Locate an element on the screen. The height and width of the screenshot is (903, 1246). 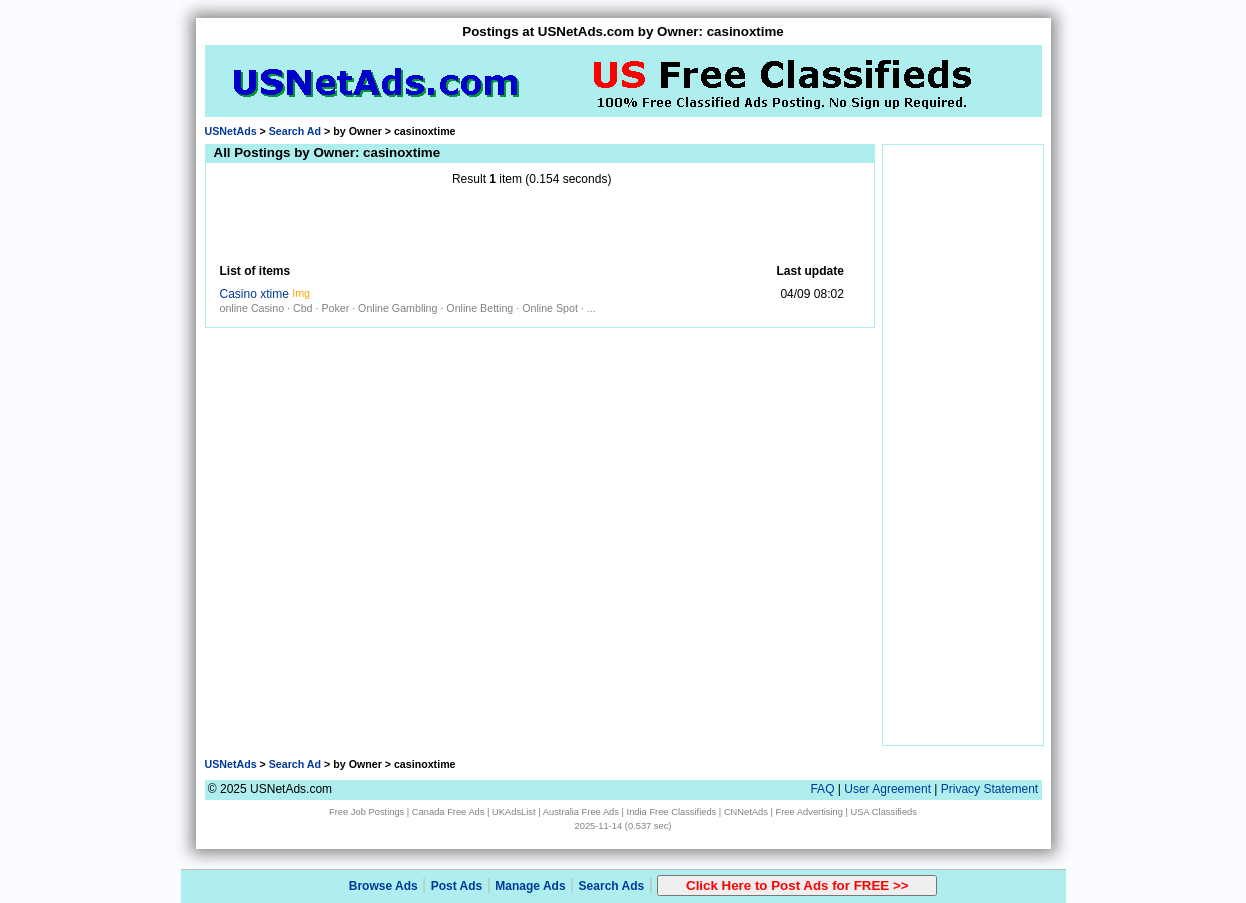
Browse Ads is located at coordinates (383, 886).